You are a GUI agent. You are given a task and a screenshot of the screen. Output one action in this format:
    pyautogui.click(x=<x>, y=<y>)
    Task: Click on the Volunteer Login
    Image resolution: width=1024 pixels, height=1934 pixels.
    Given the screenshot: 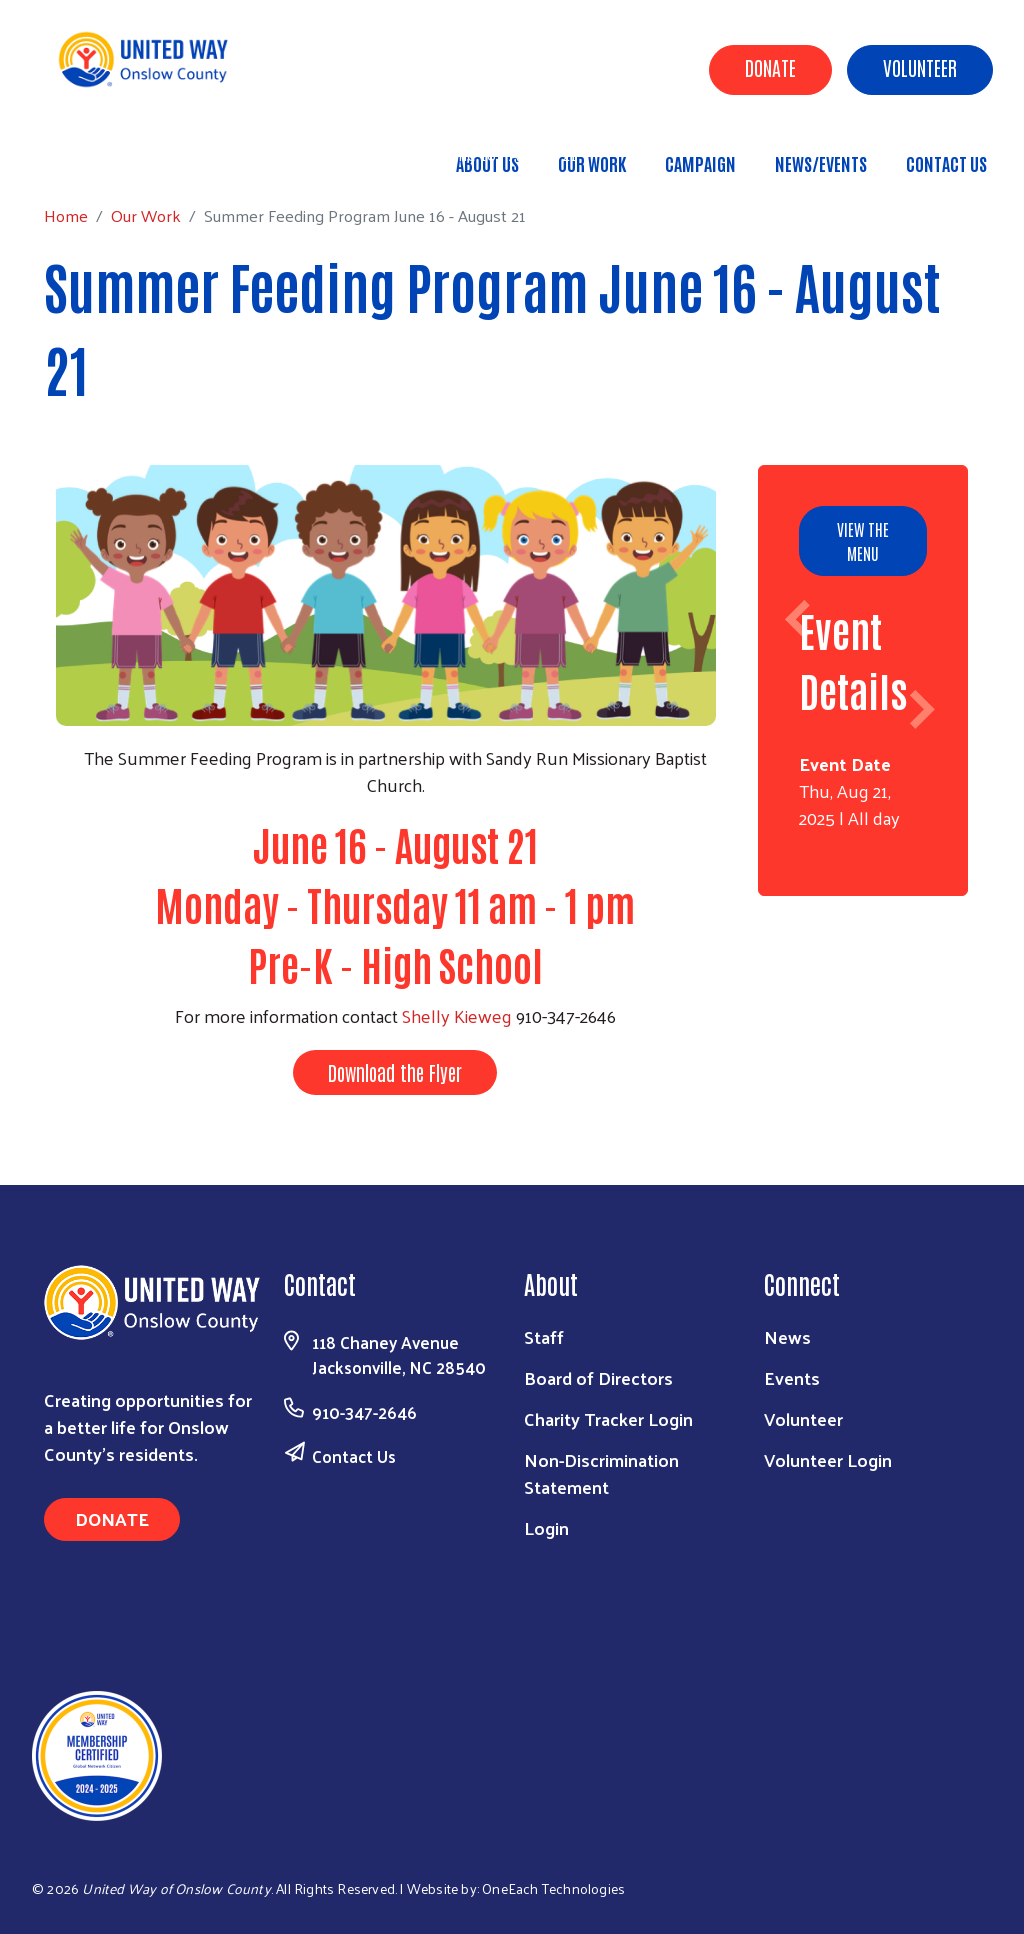 What is the action you would take?
    pyautogui.click(x=828, y=1459)
    